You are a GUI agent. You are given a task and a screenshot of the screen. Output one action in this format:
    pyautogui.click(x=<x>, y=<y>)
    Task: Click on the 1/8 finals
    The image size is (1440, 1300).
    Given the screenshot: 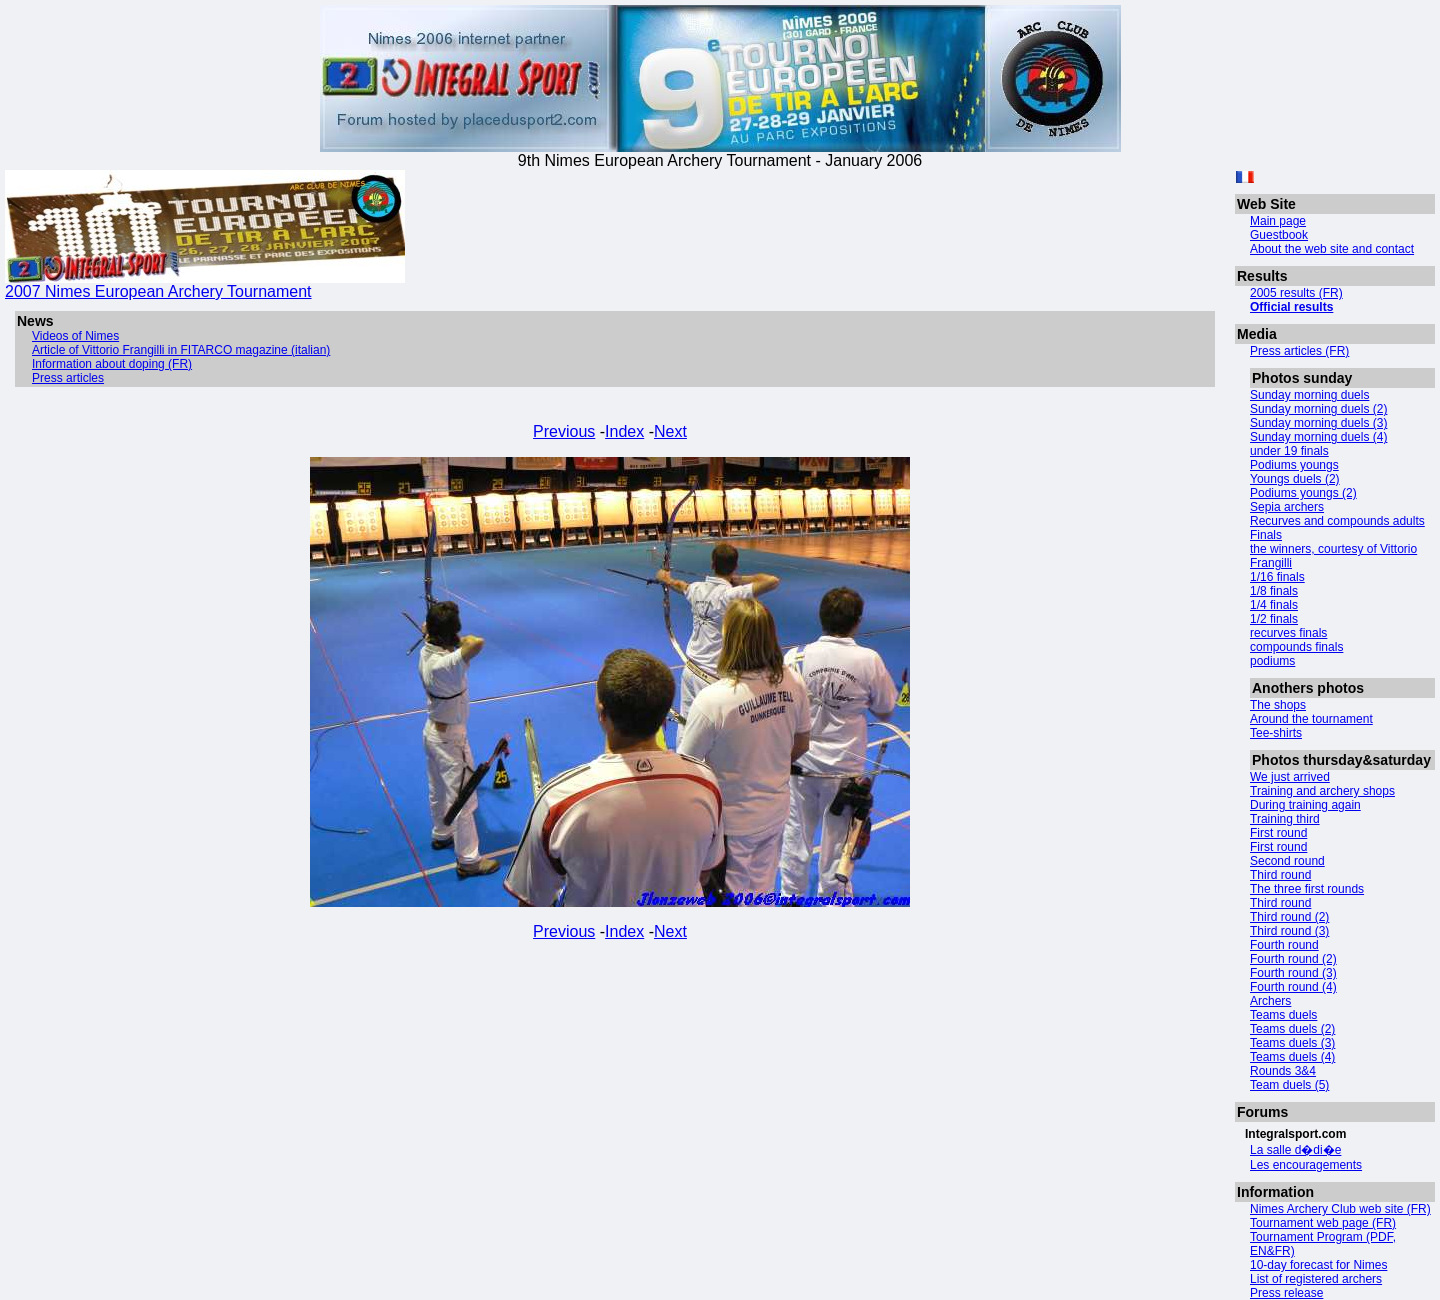 What is the action you would take?
    pyautogui.click(x=1274, y=591)
    